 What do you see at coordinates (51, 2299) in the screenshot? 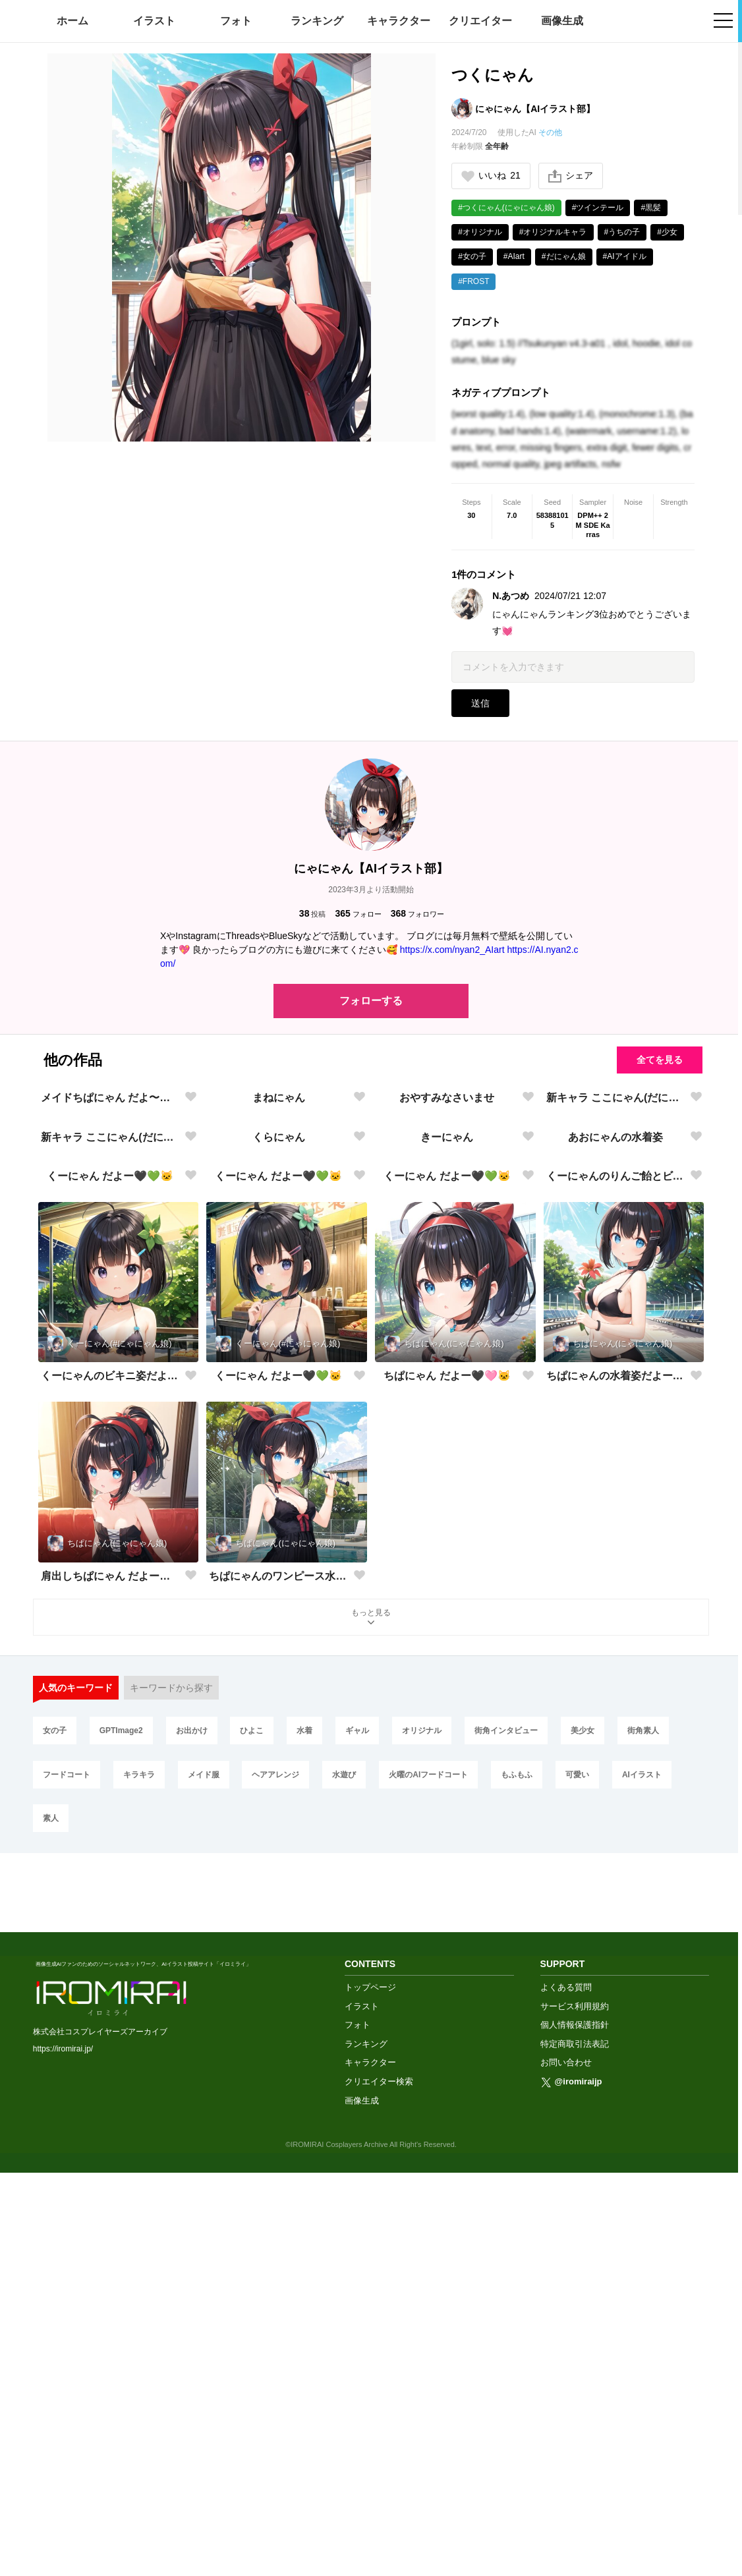
I see `素人` at bounding box center [51, 2299].